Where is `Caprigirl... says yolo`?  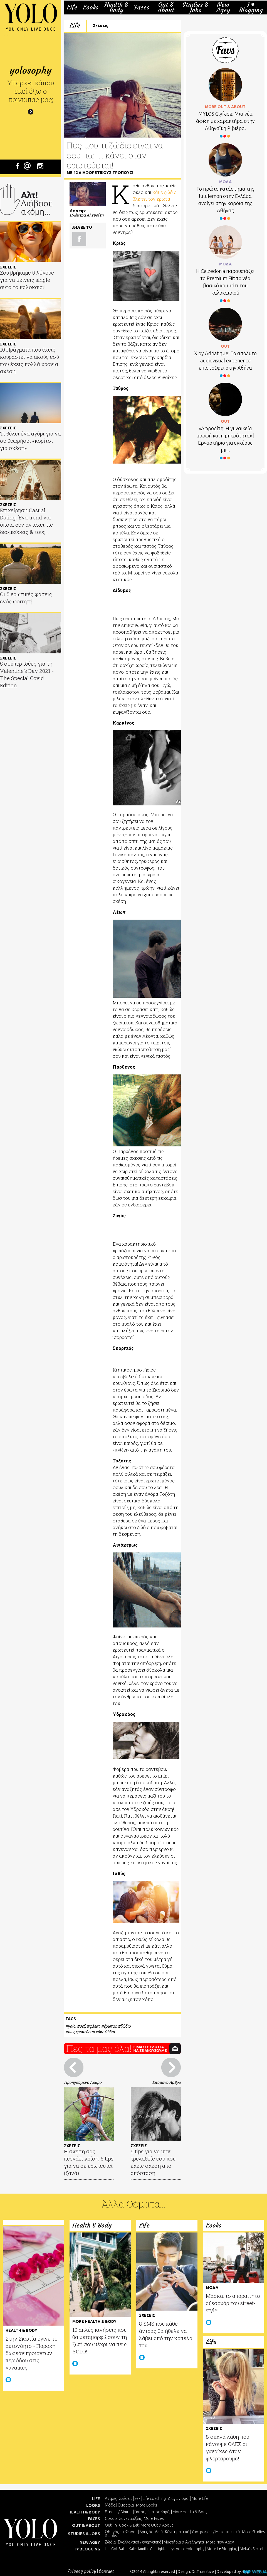
Caprigirl... says yolo is located at coordinates (167, 2549).